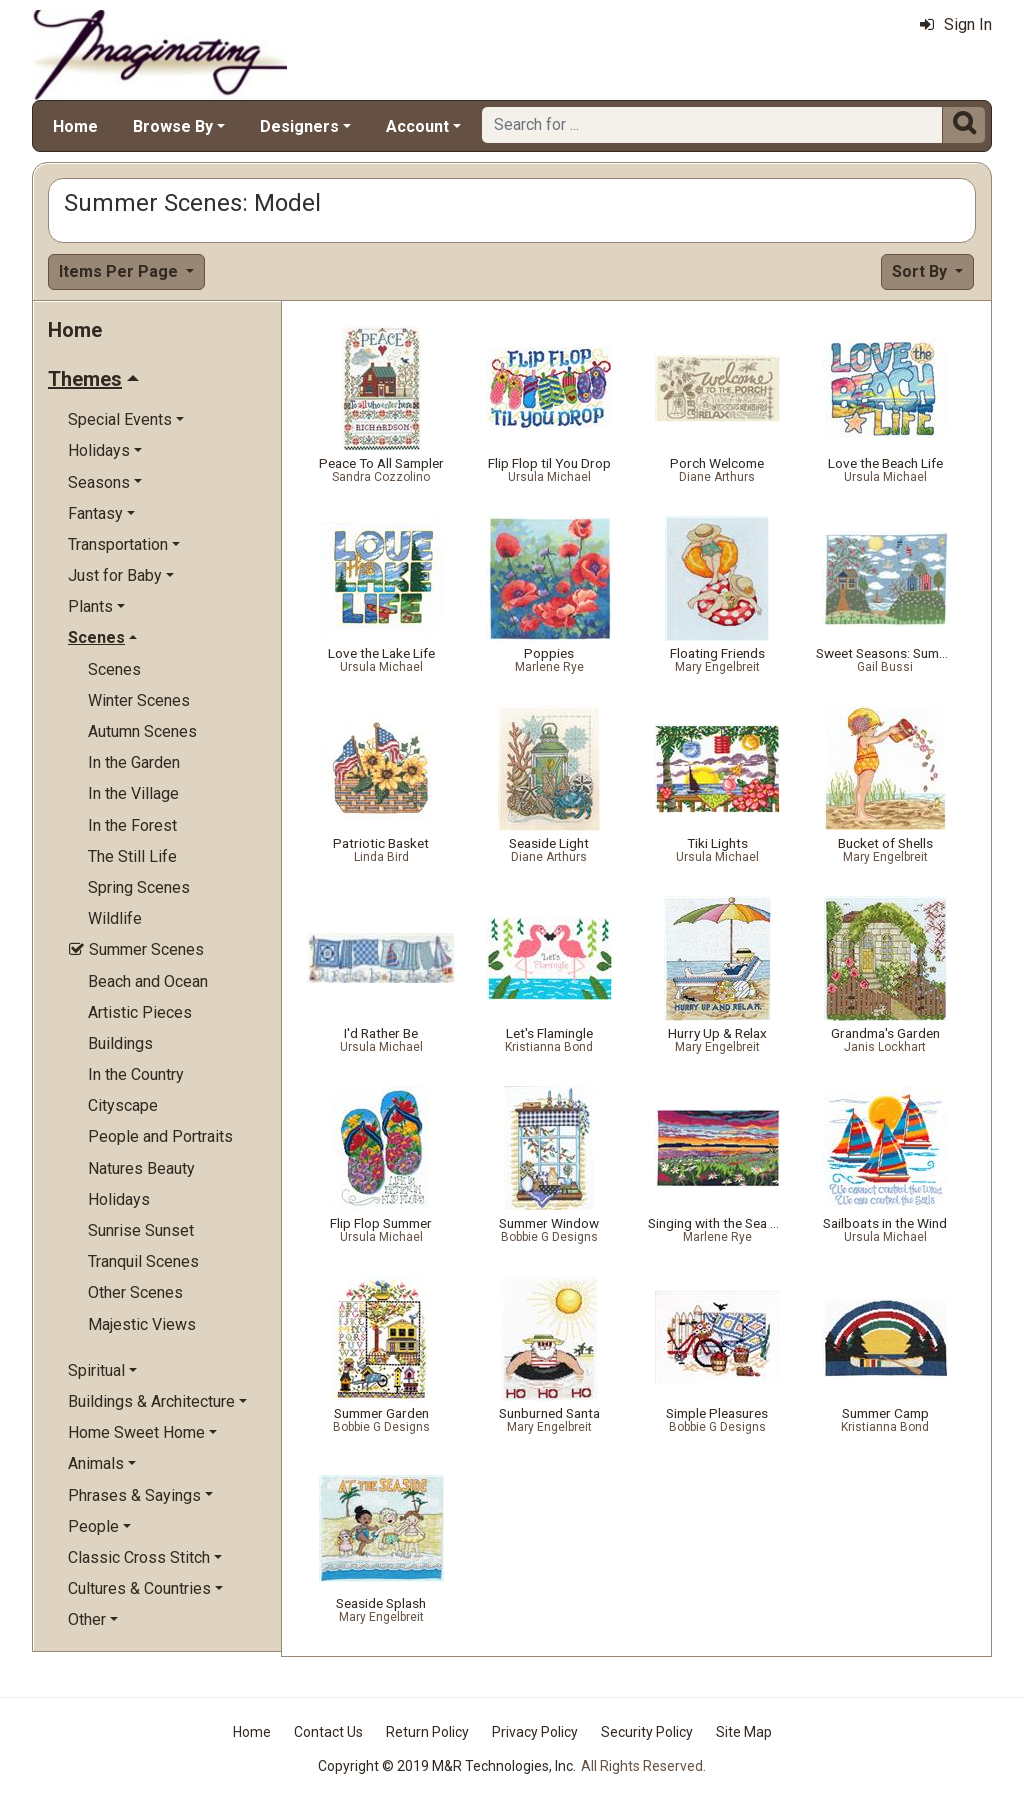 The image size is (1024, 1815). What do you see at coordinates (142, 1324) in the screenshot?
I see `Majestic Views` at bounding box center [142, 1324].